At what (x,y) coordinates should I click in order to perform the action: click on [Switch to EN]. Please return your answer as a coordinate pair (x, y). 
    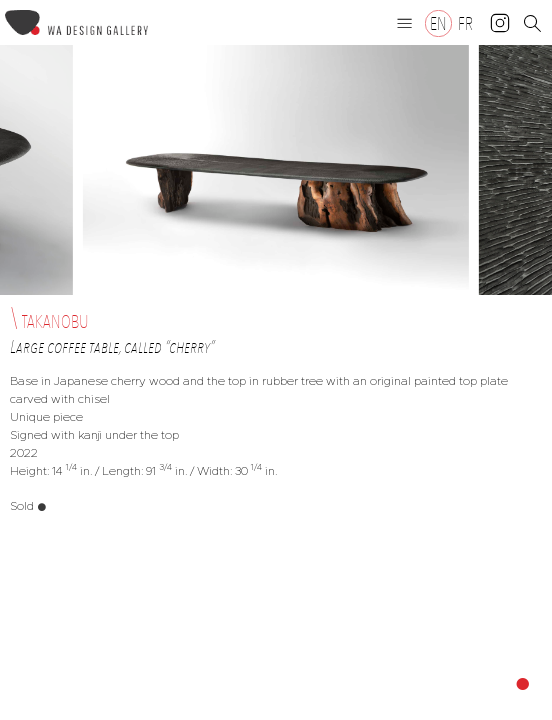
    Looking at the image, I should click on (438, 23).